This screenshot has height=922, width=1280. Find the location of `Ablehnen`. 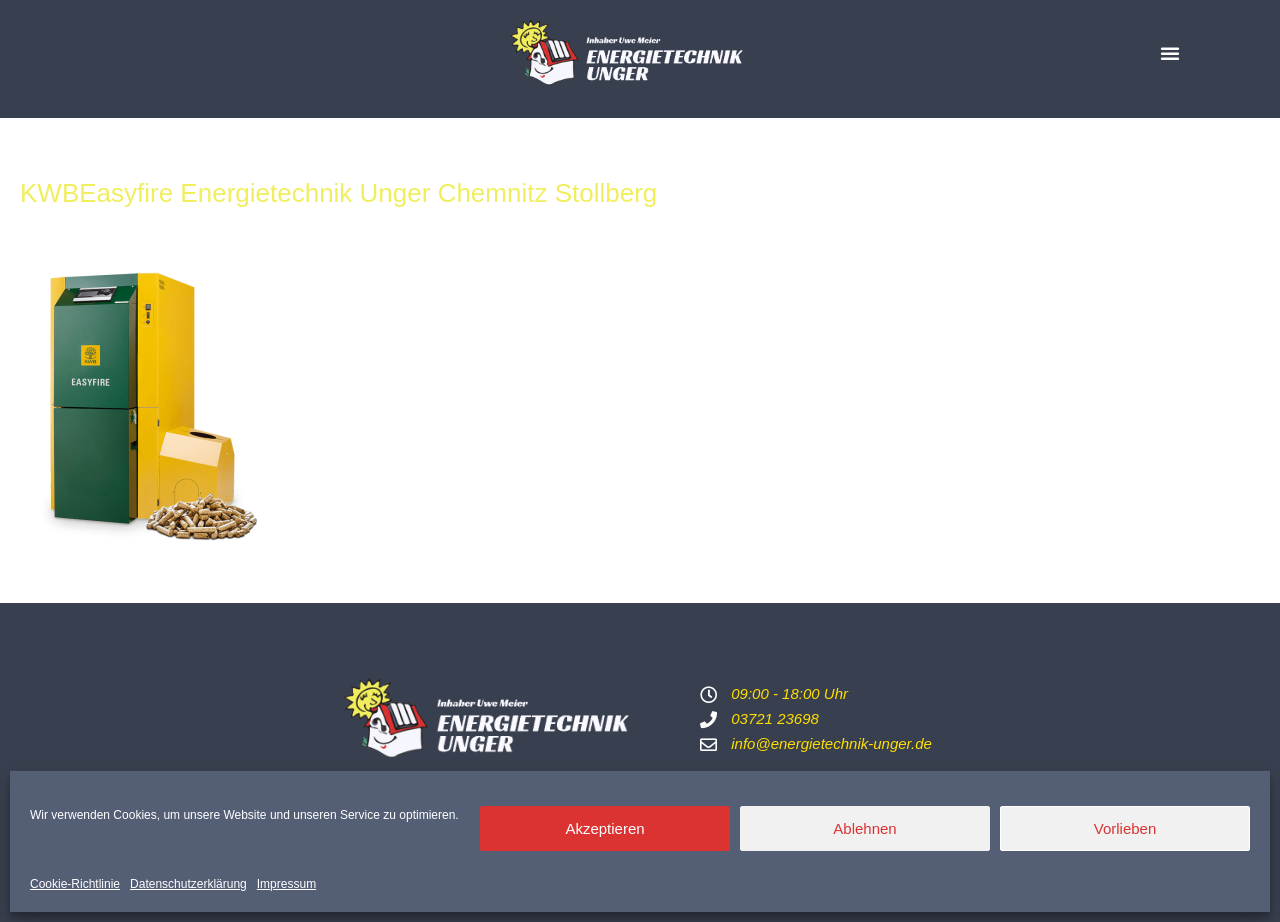

Ablehnen is located at coordinates (864, 828).